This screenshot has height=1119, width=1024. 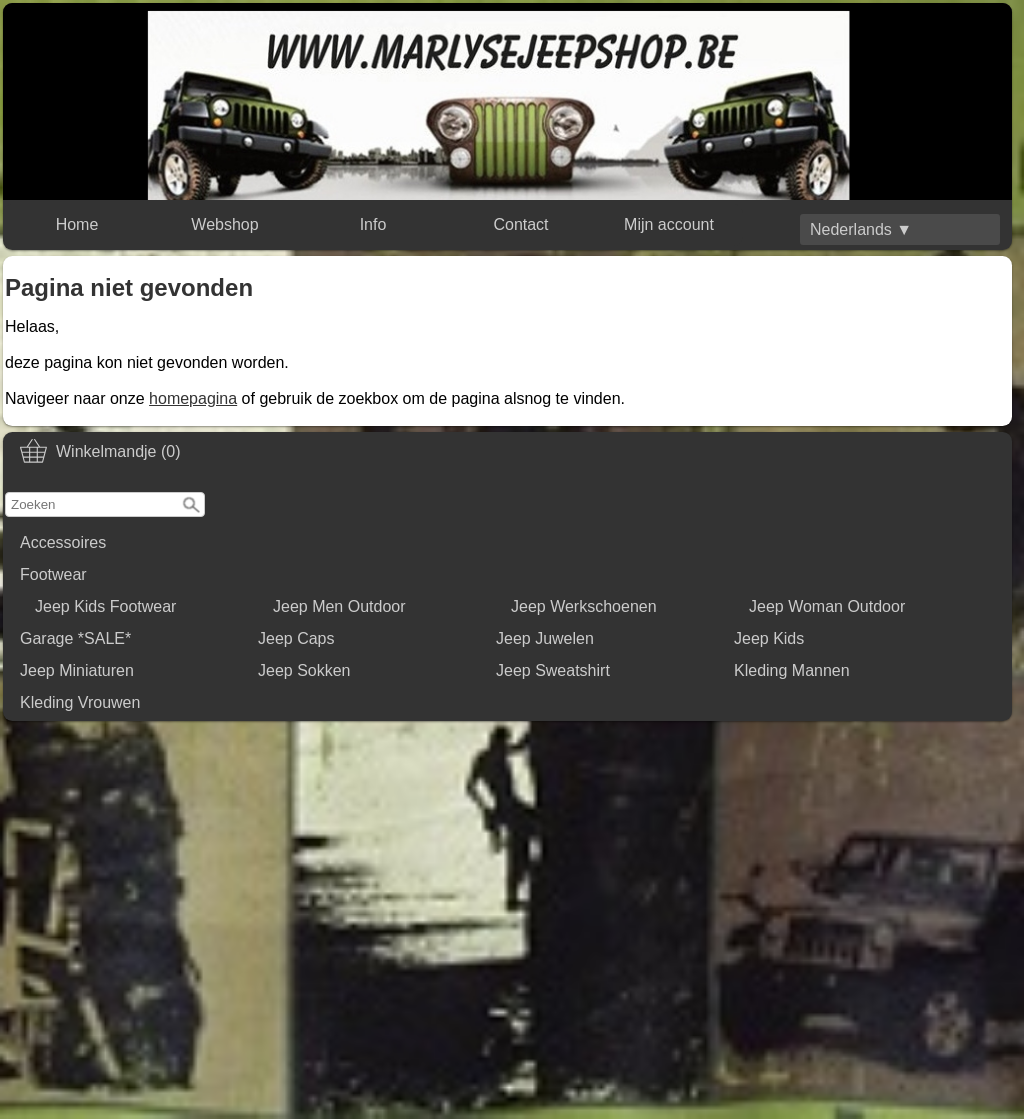 I want to click on Jeep Sokken, so click(x=304, y=670).